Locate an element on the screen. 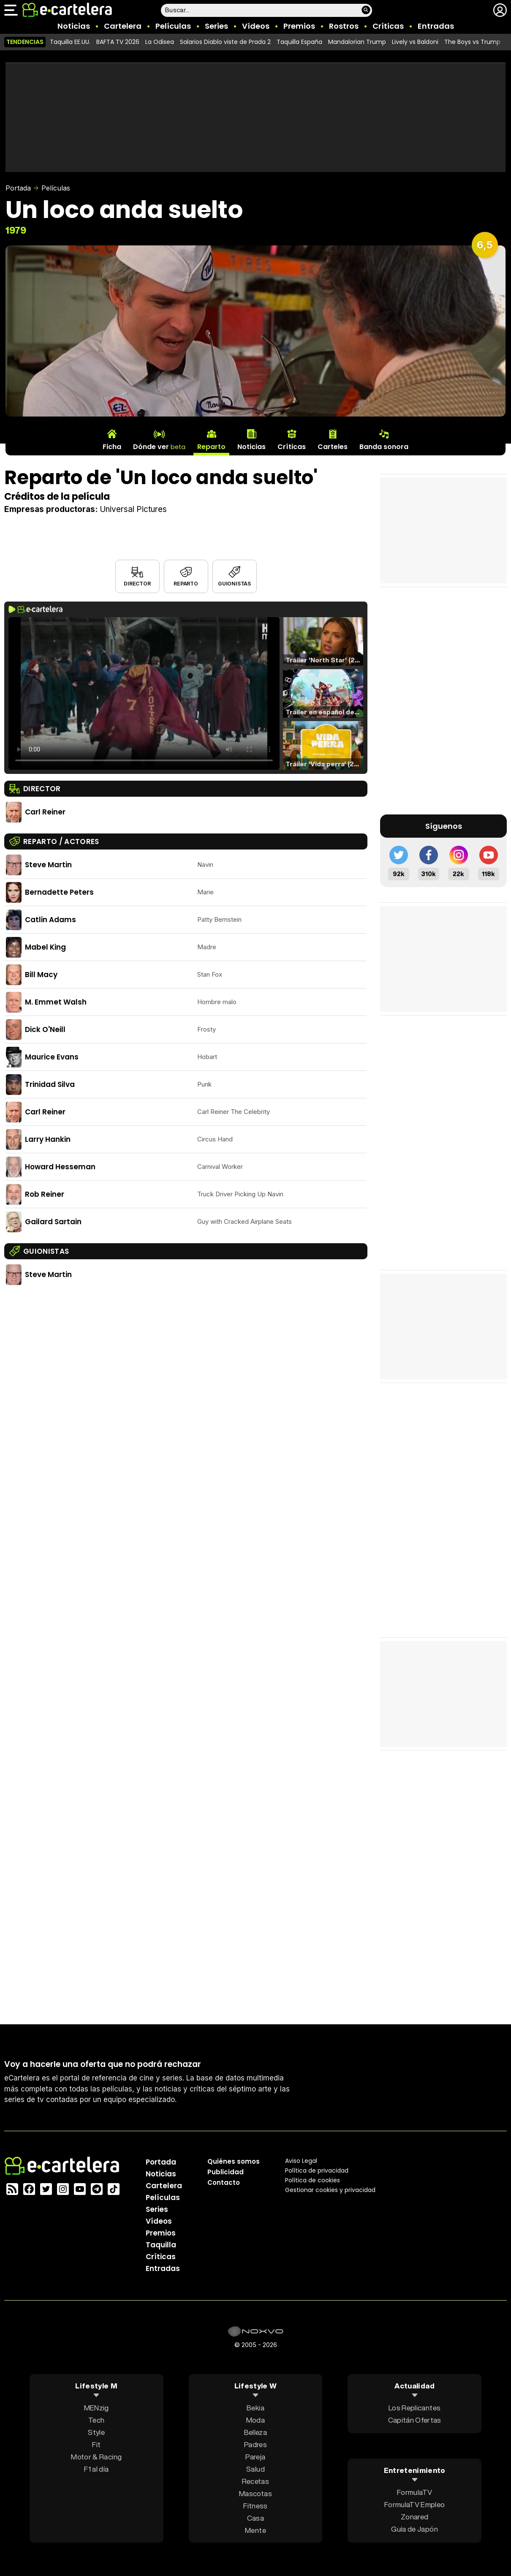 The height and width of the screenshot is (2576, 511). FormulaTV is located at coordinates (414, 2492).